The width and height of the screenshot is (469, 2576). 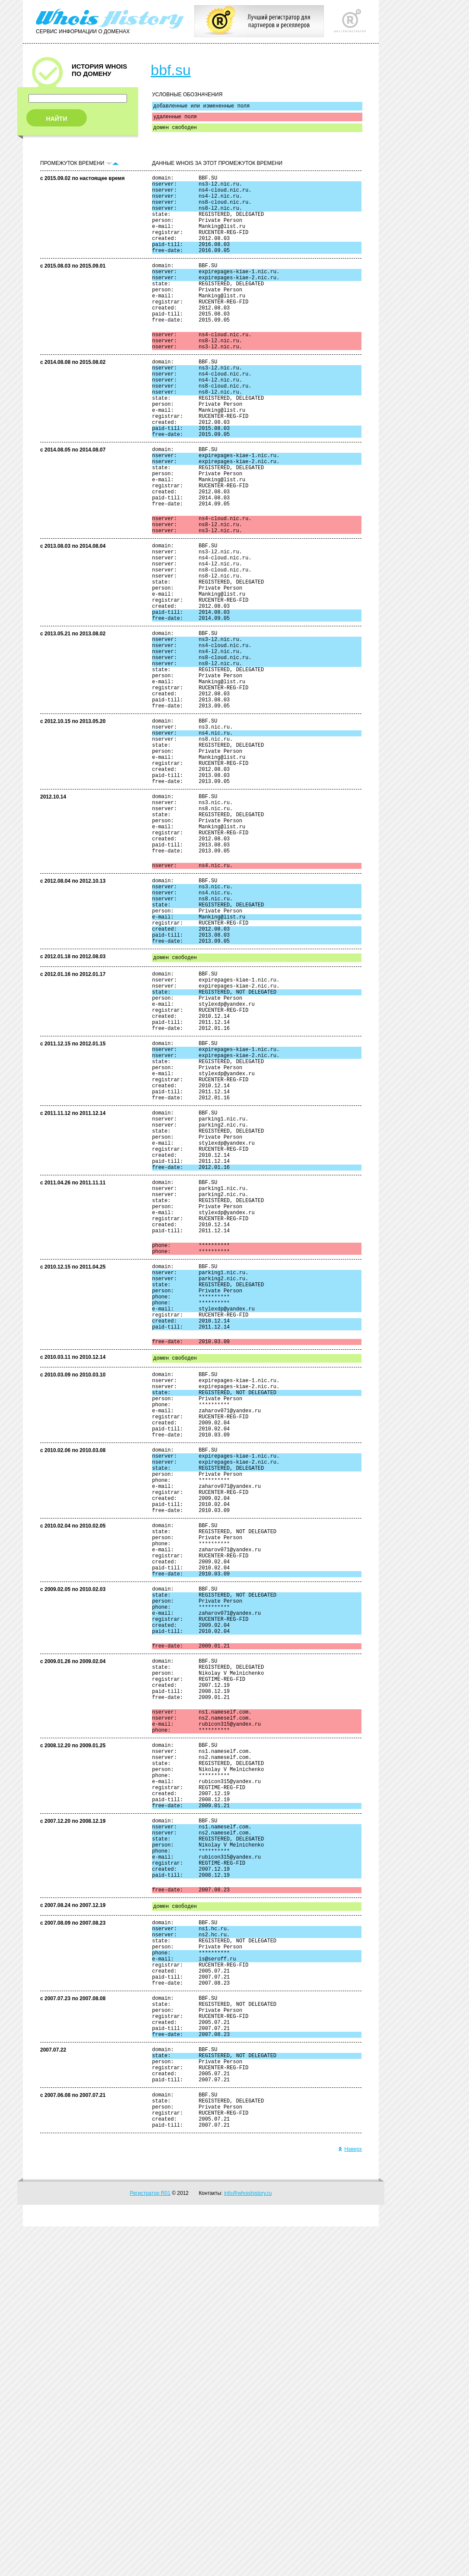 I want to click on Регистратор R01, so click(x=150, y=2543).